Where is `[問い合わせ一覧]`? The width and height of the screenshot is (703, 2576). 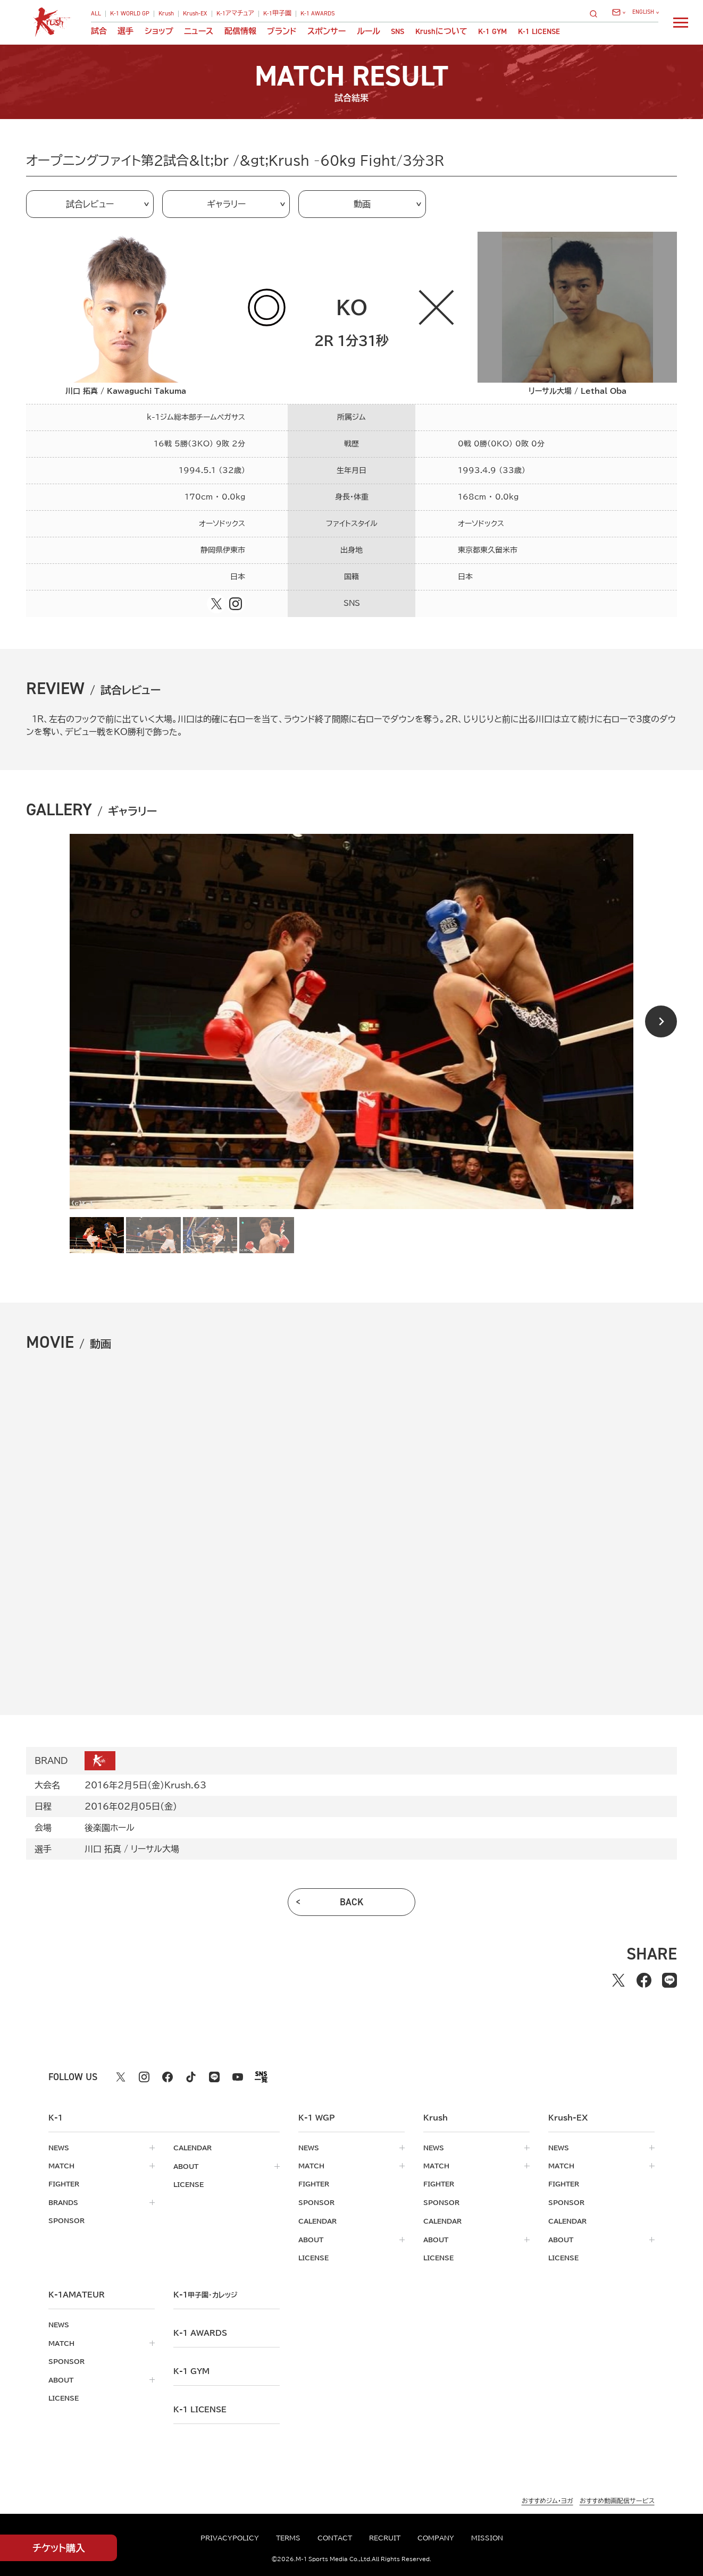 [問い合わせ一覧] is located at coordinates (618, 12).